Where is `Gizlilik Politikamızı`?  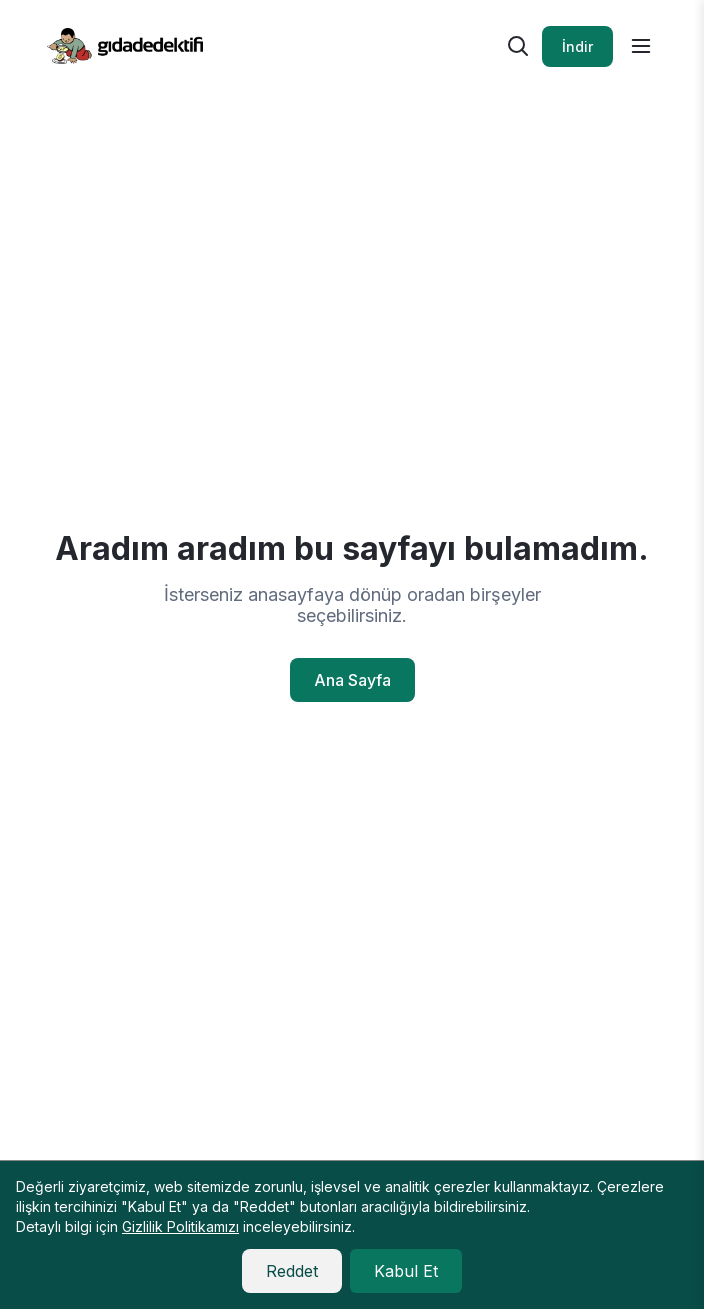
Gizlilik Politikamızı is located at coordinates (180, 1226).